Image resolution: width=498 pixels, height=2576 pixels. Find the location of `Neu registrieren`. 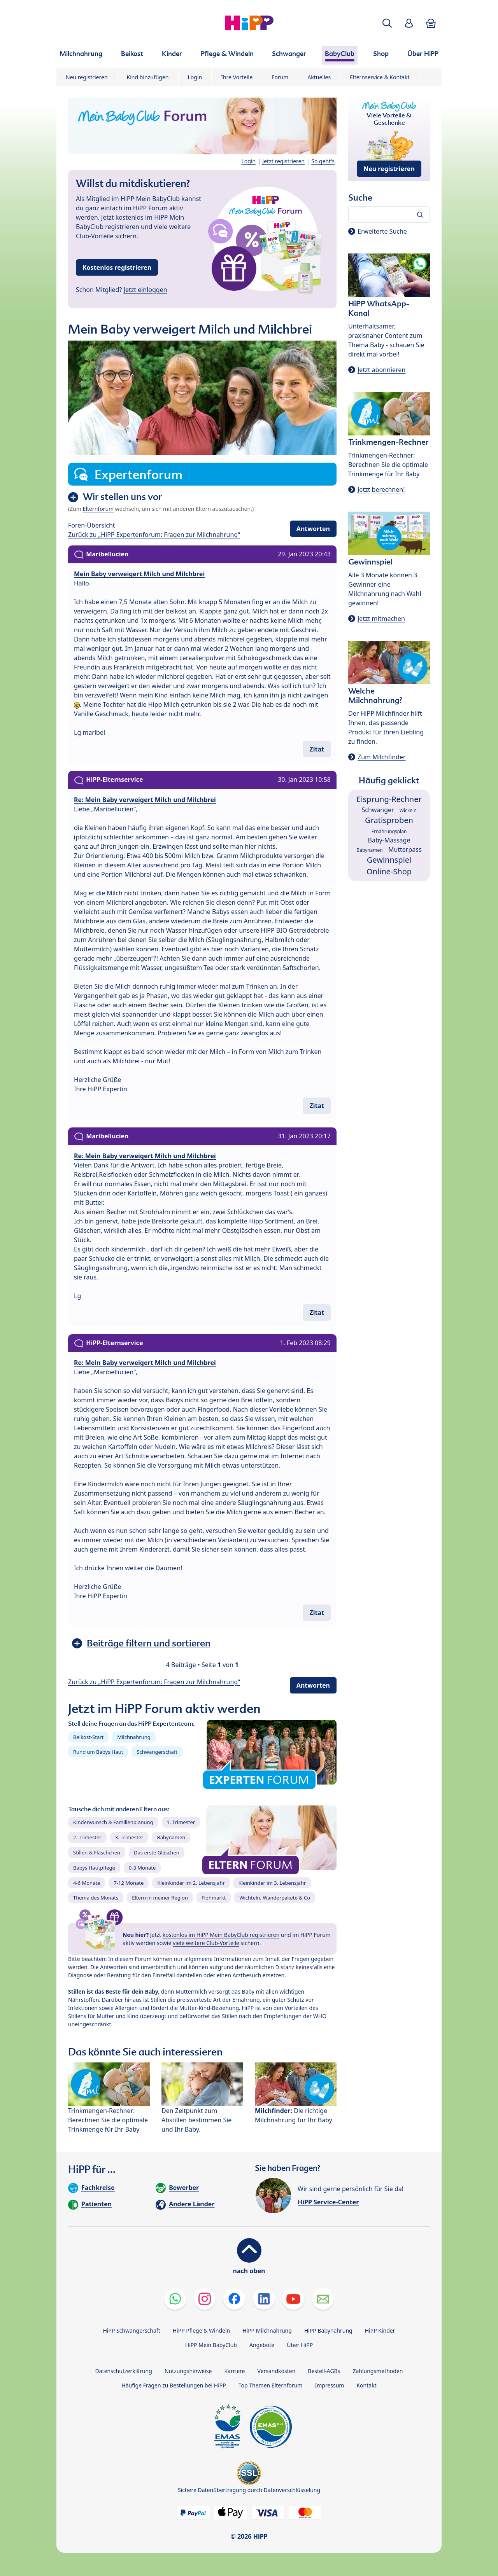

Neu registrieren is located at coordinates (87, 77).